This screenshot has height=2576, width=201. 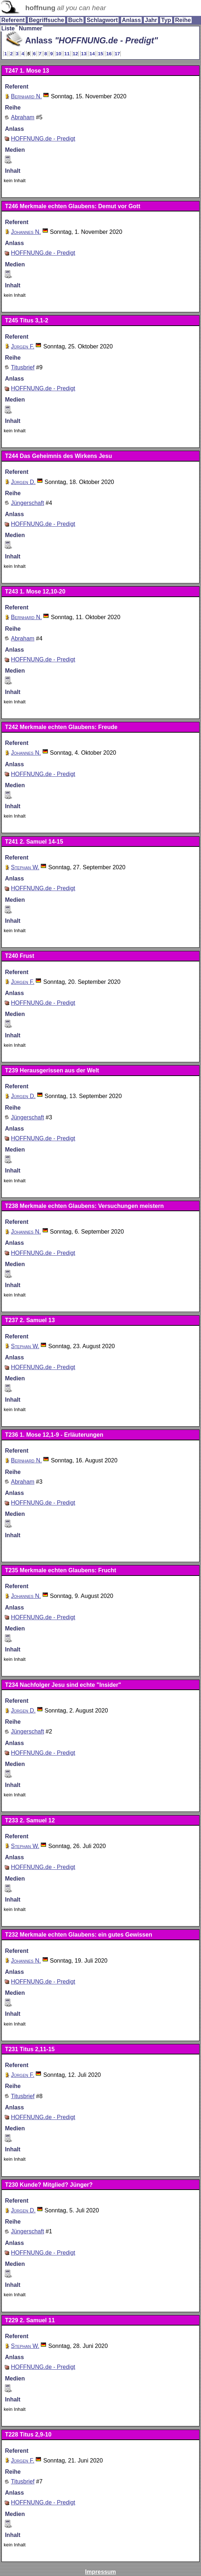 What do you see at coordinates (75, 20) in the screenshot?
I see `Buch` at bounding box center [75, 20].